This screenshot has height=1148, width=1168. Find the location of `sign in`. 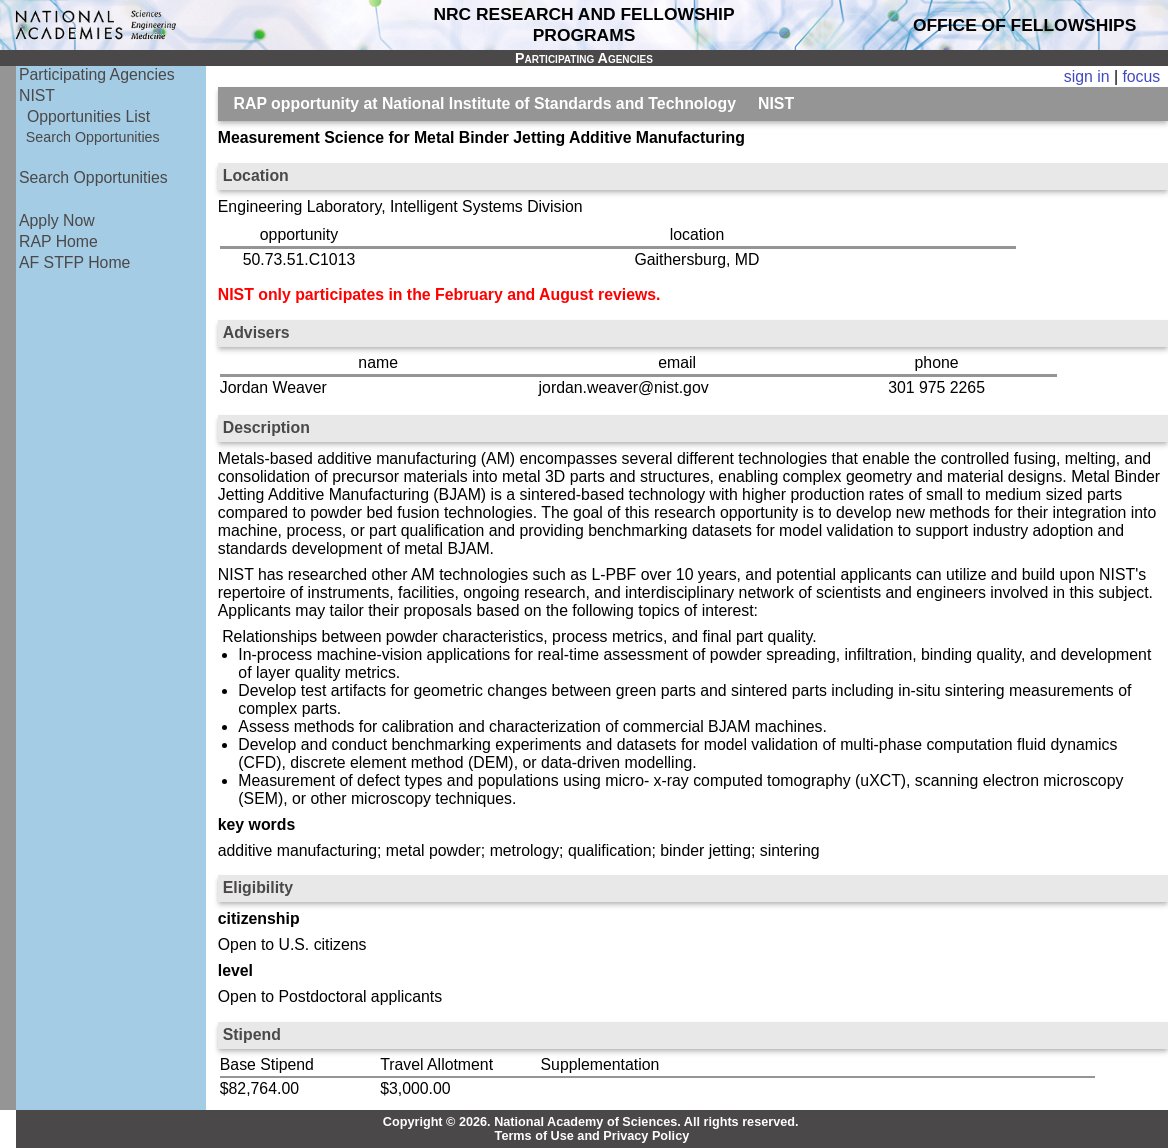

sign in is located at coordinates (1087, 76).